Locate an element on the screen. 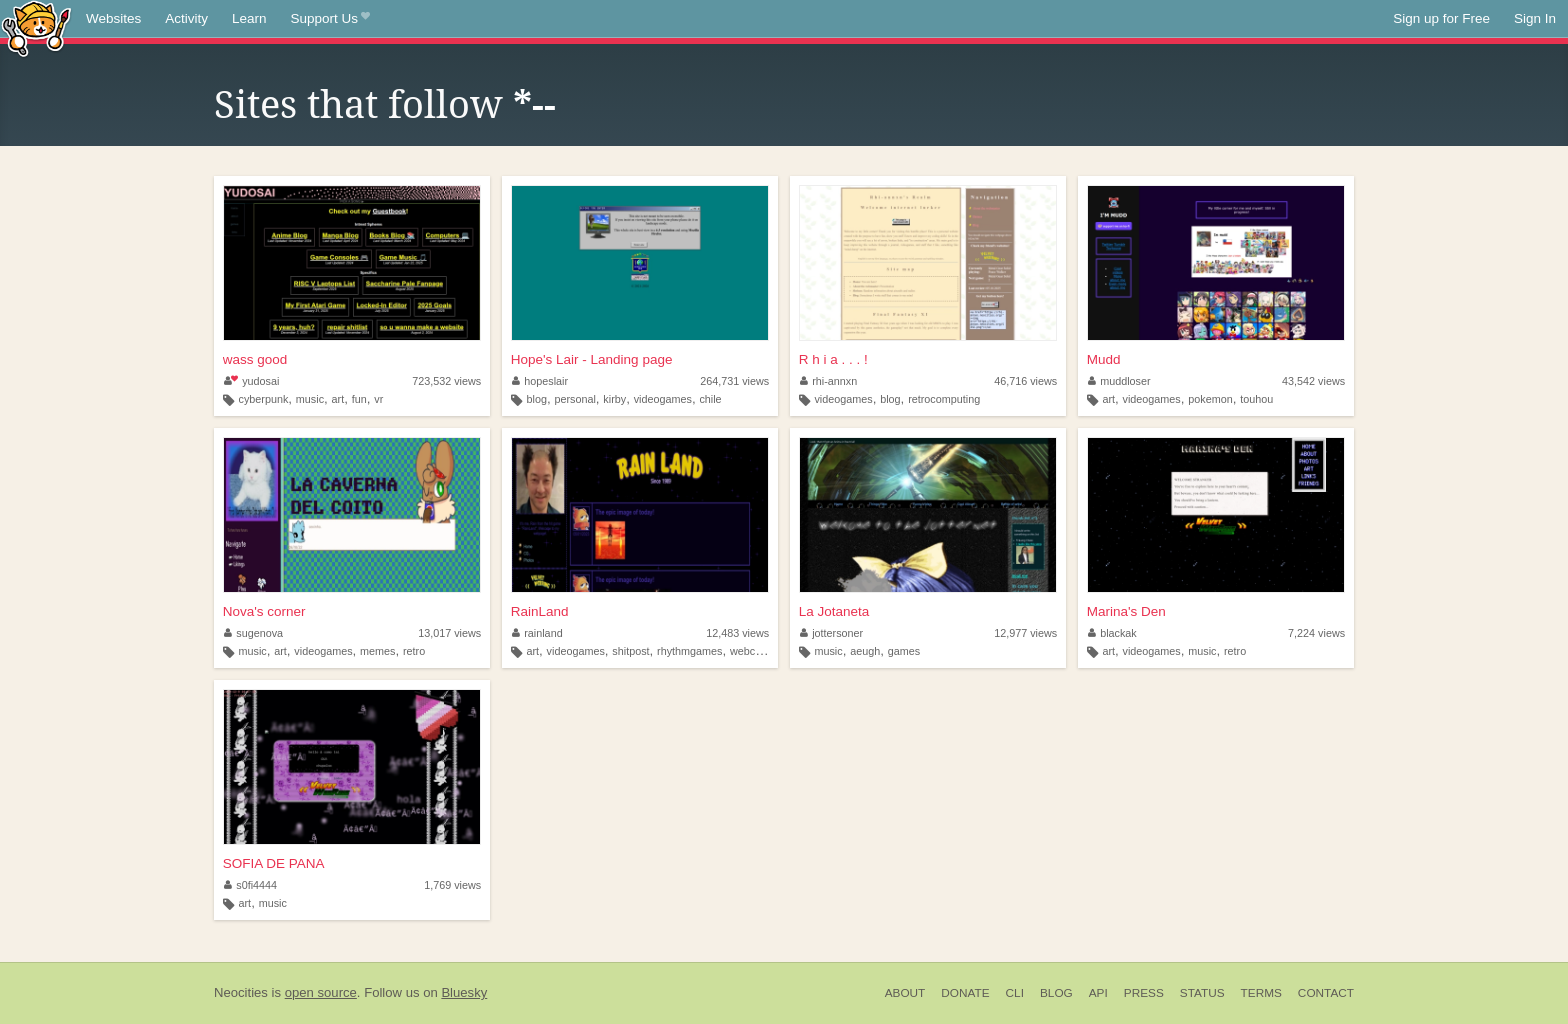  Activity is located at coordinates (186, 18).